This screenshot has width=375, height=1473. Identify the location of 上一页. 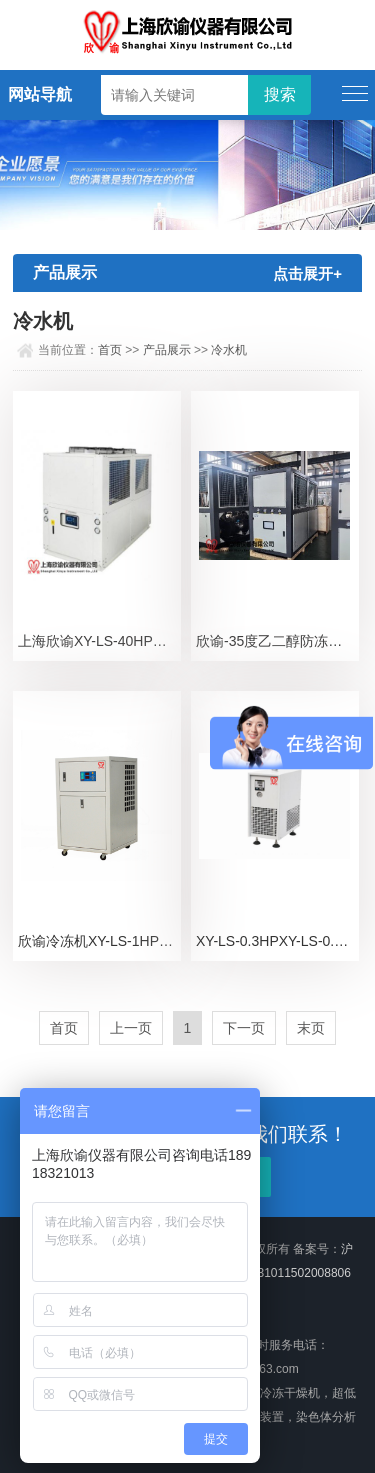
(131, 1028).